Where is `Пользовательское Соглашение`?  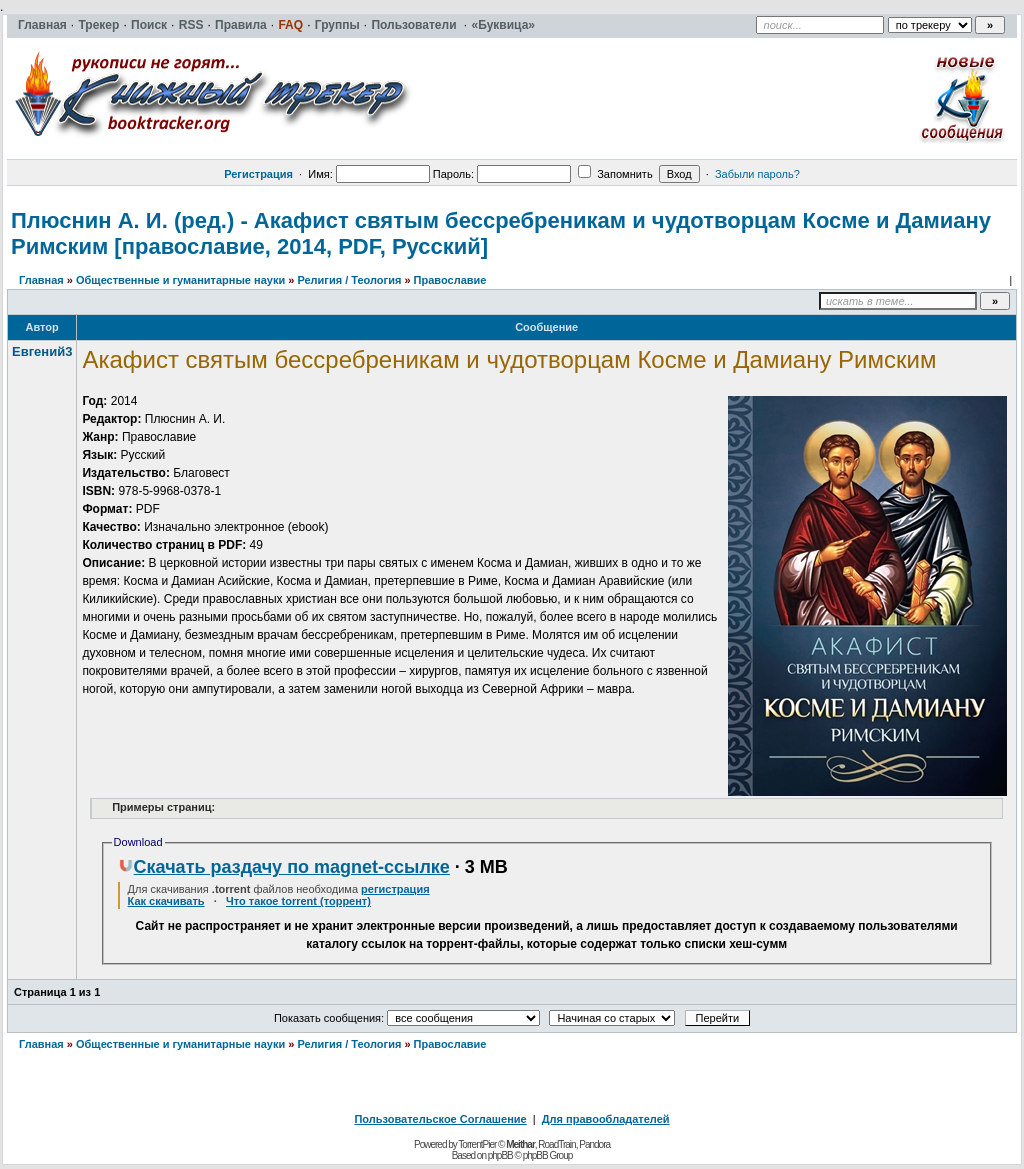 Пользовательское Соглашение is located at coordinates (440, 1119).